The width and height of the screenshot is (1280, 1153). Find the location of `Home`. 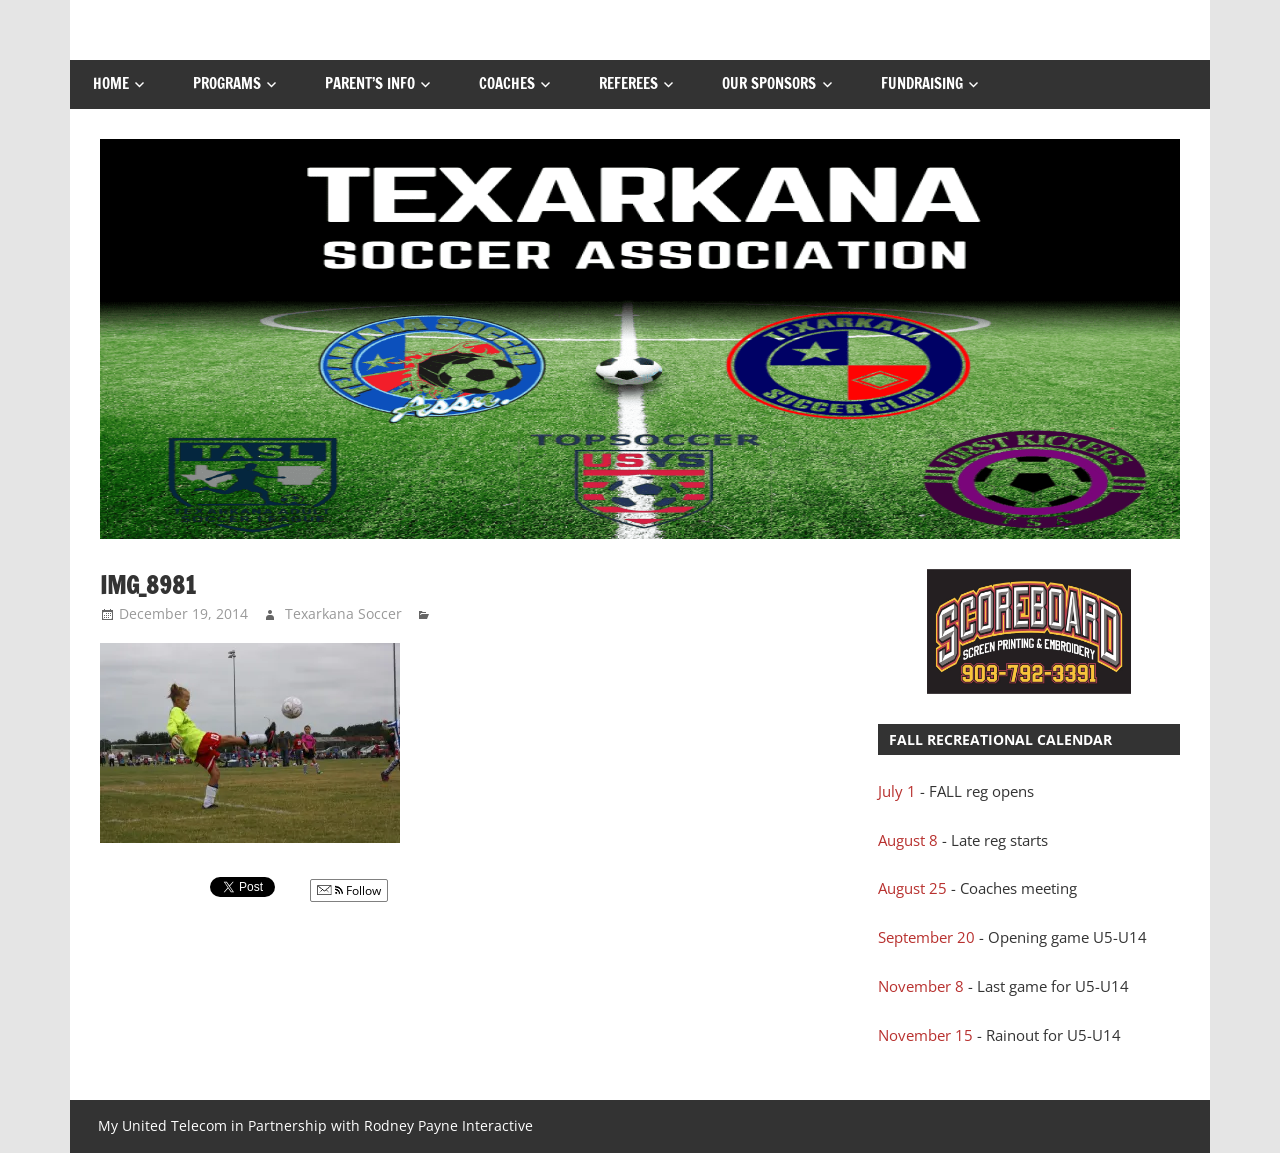

Home is located at coordinates (111, 83).